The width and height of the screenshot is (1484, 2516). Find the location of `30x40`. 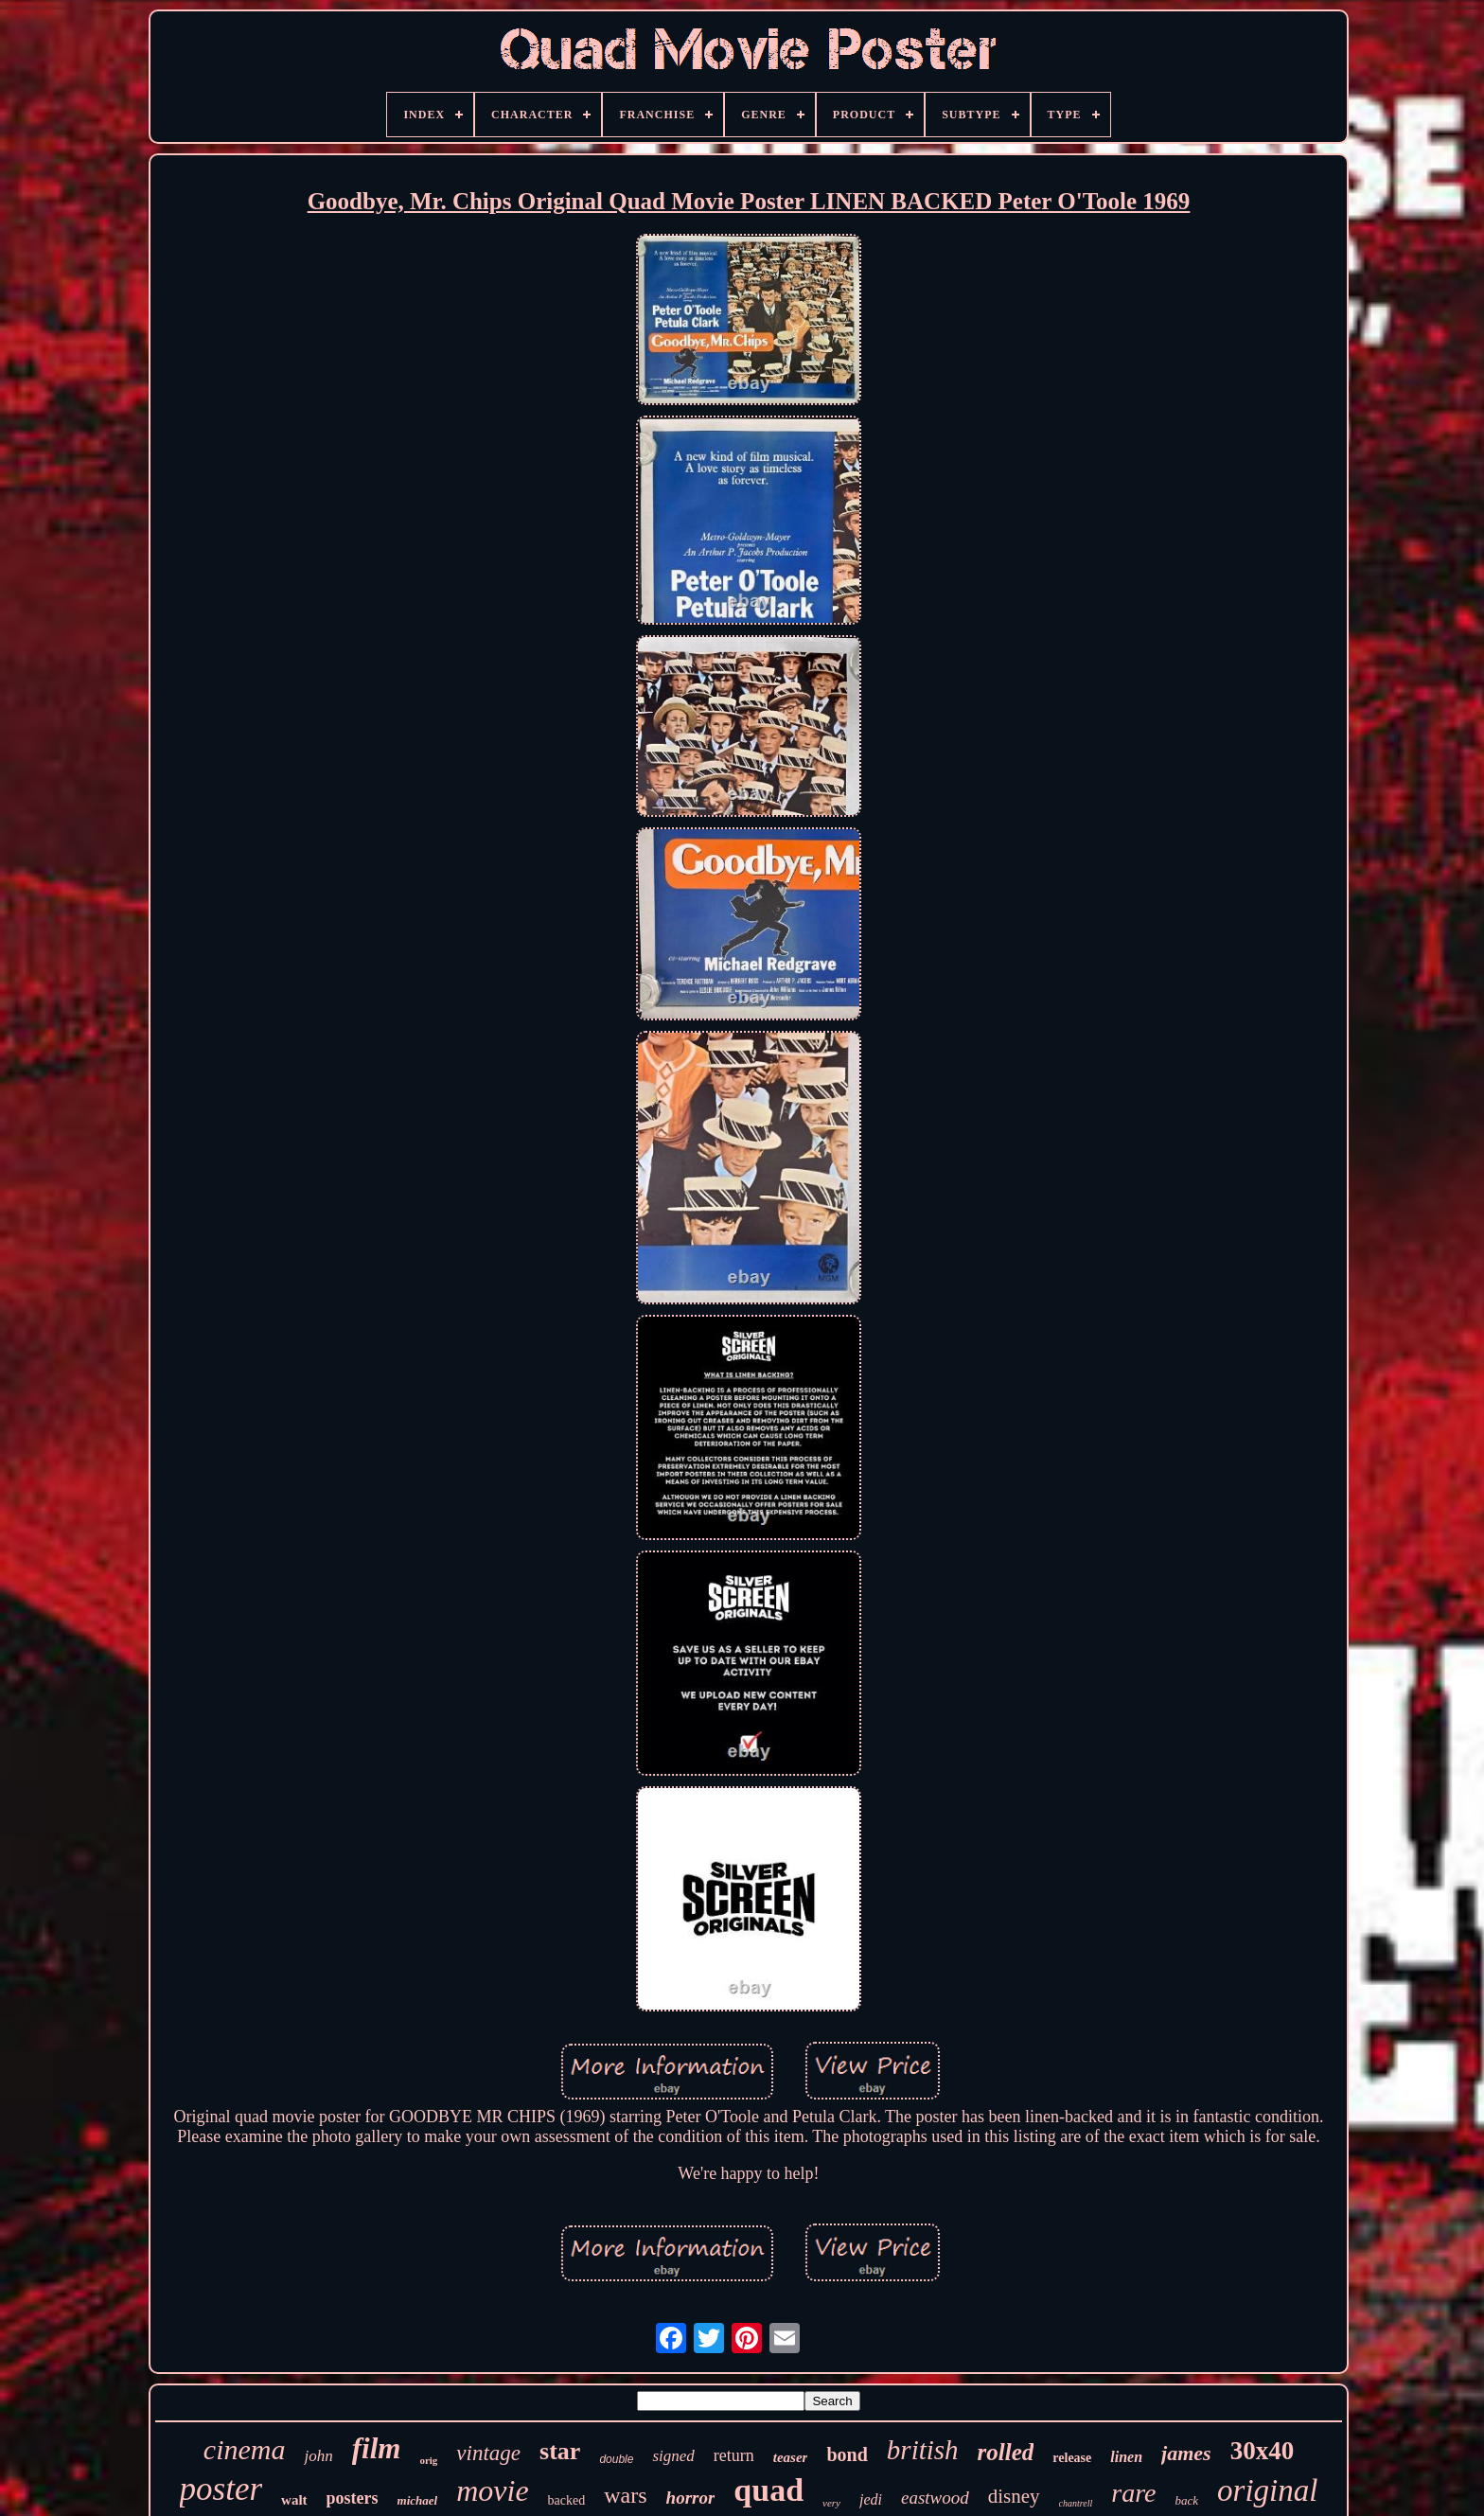

30x40 is located at coordinates (1262, 2450).